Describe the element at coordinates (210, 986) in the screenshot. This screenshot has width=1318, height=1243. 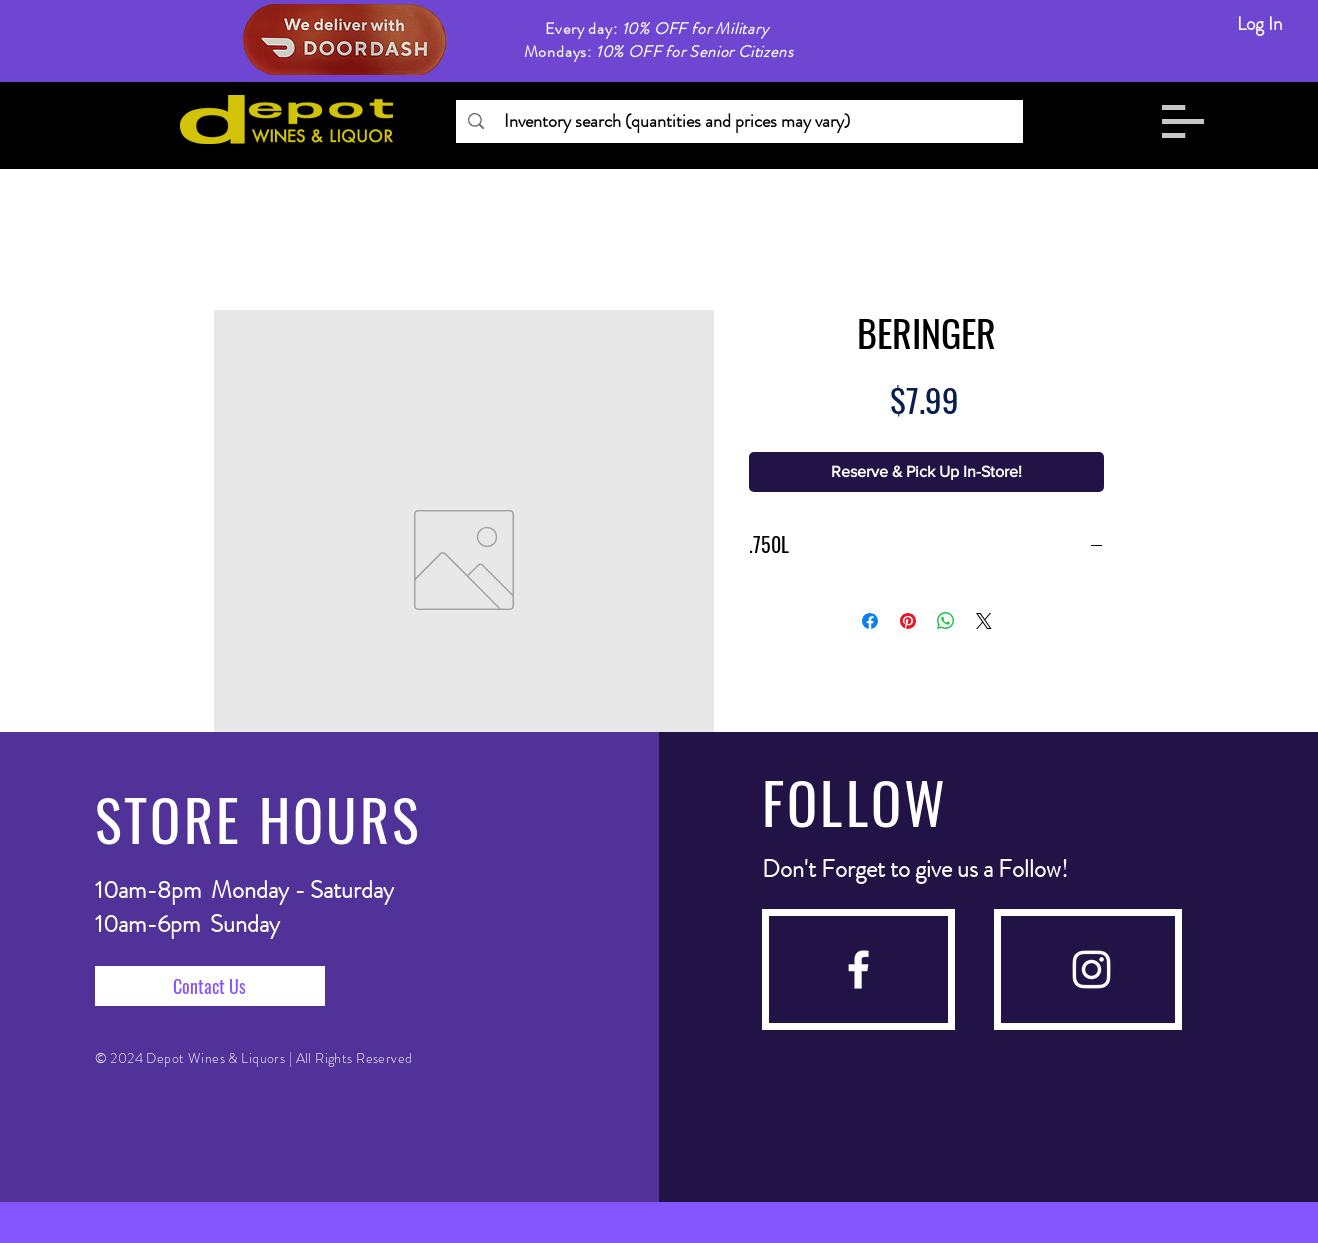
I see `[Contact Us]` at that location.